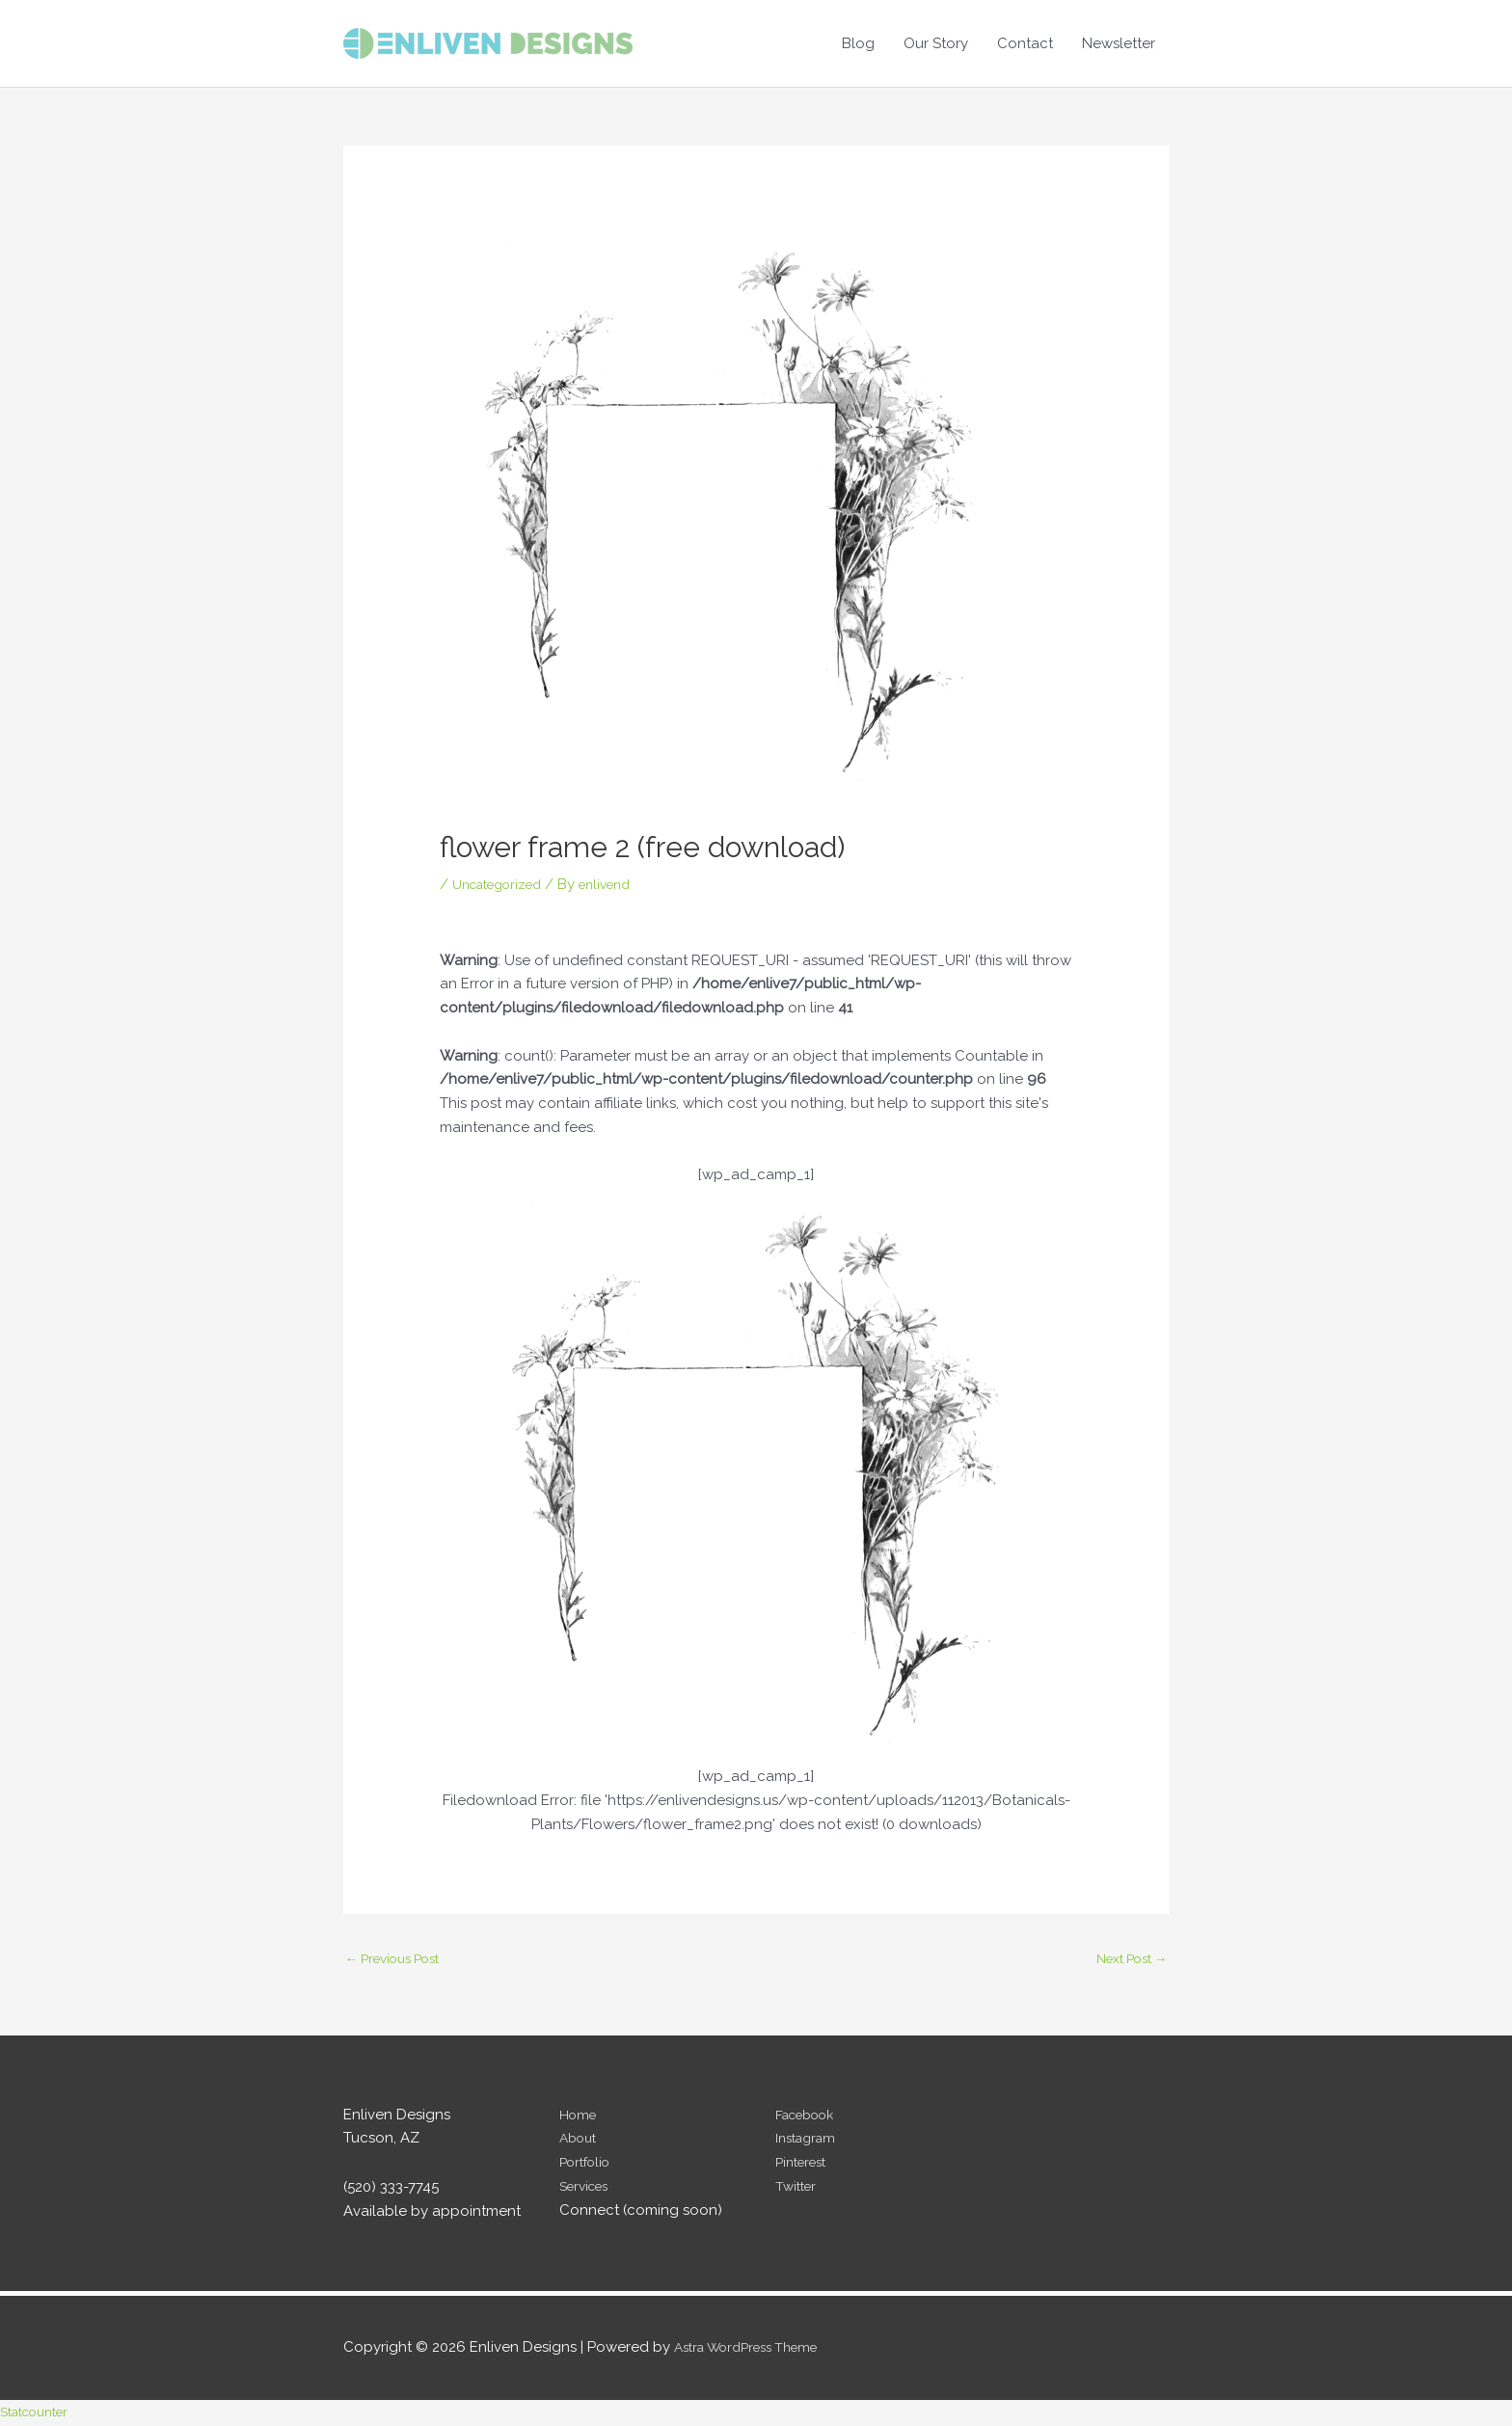  I want to click on About, so click(580, 2140).